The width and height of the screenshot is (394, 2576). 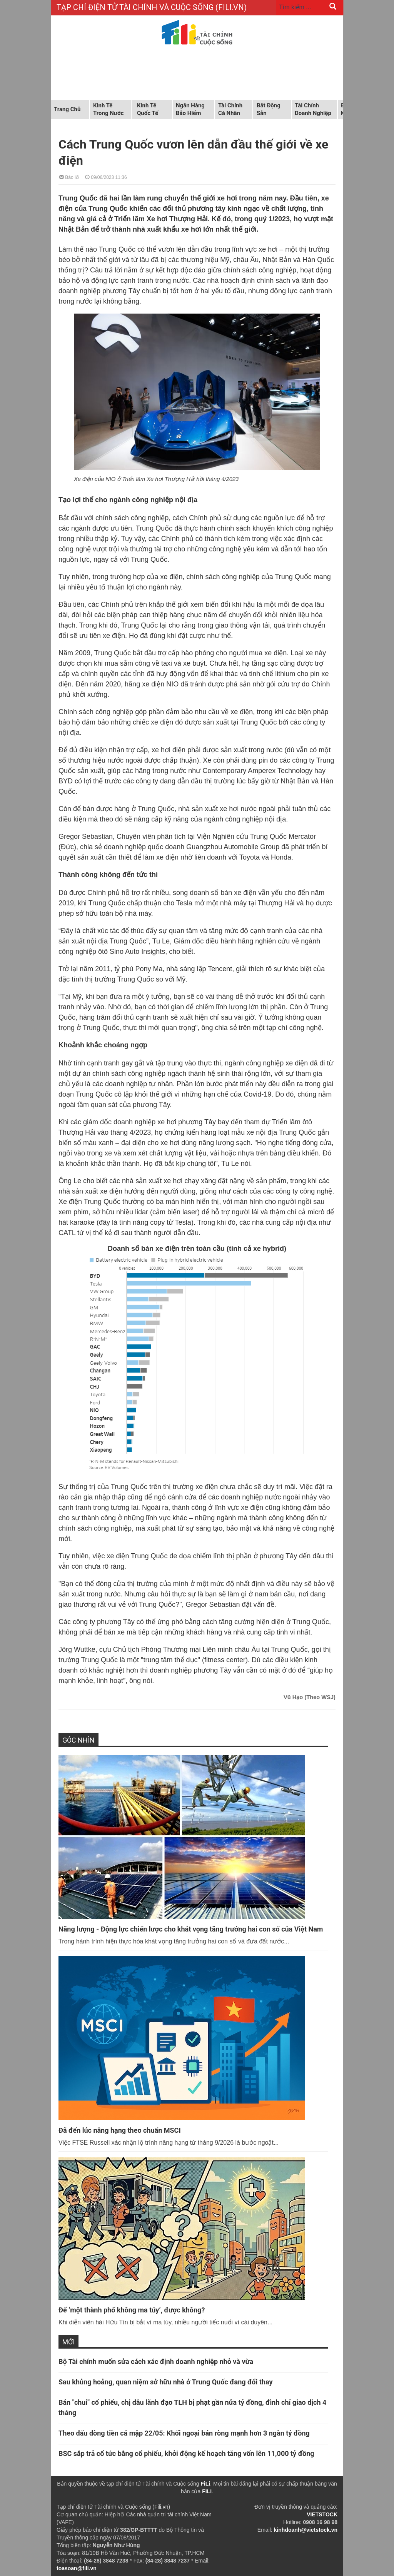 I want to click on BSC sắp trả cổ tức bằng cổ phiếu, khởi động kế hoạch tăng vốn lên 11,000 tỷ đồng, so click(x=186, y=2453).